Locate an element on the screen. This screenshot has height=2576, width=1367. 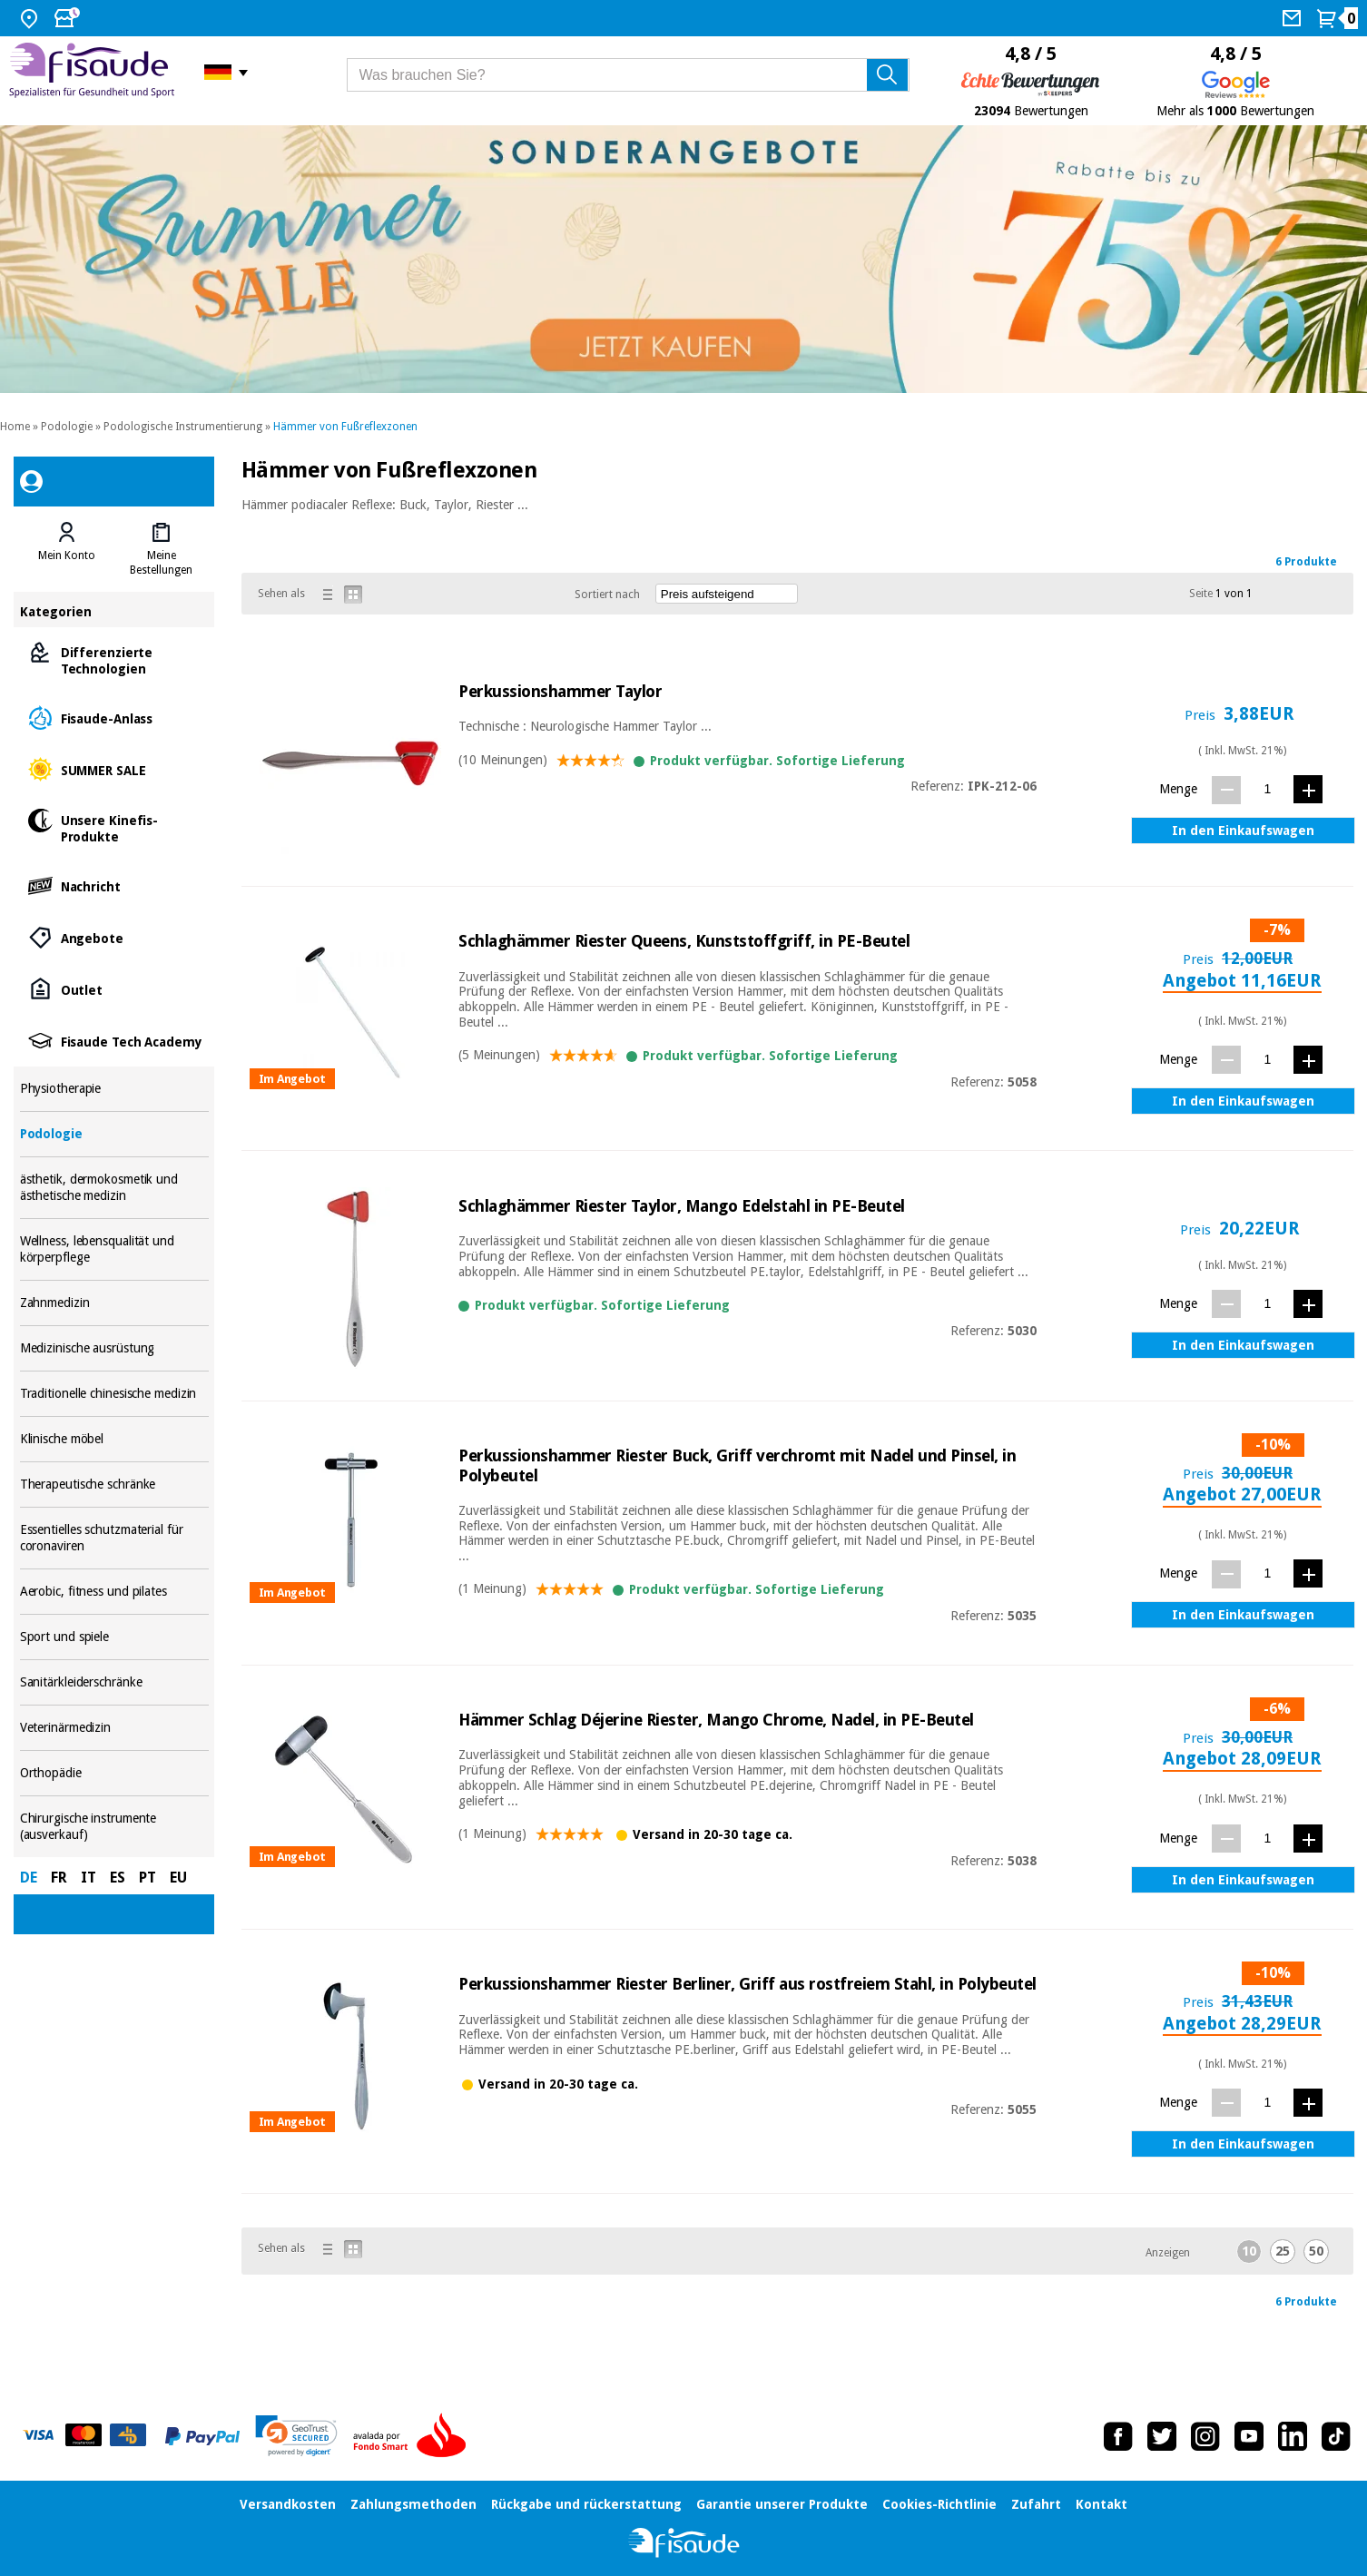
IT is located at coordinates (88, 1877).